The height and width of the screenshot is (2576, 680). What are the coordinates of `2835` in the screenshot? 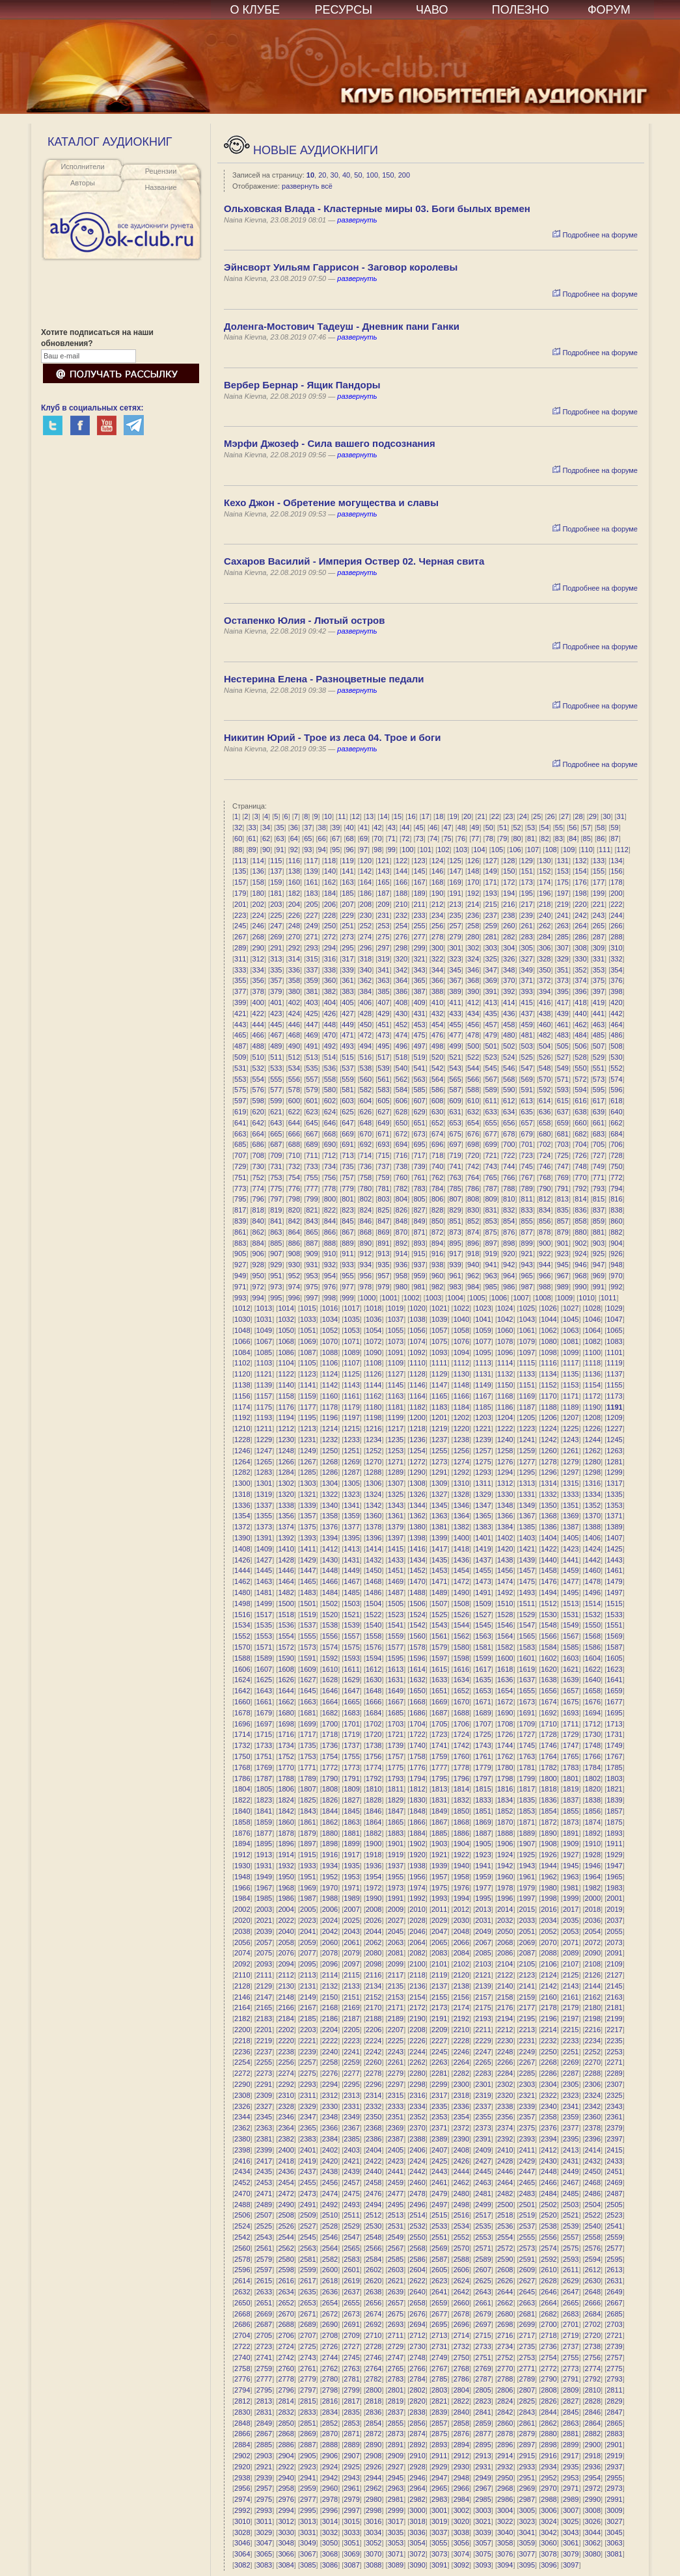 It's located at (351, 2412).